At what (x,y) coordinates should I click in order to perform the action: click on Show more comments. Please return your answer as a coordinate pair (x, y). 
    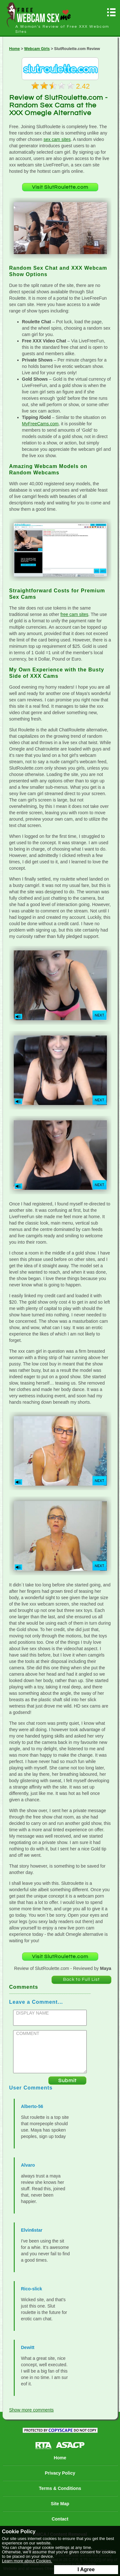
    Looking at the image, I should click on (31, 2409).